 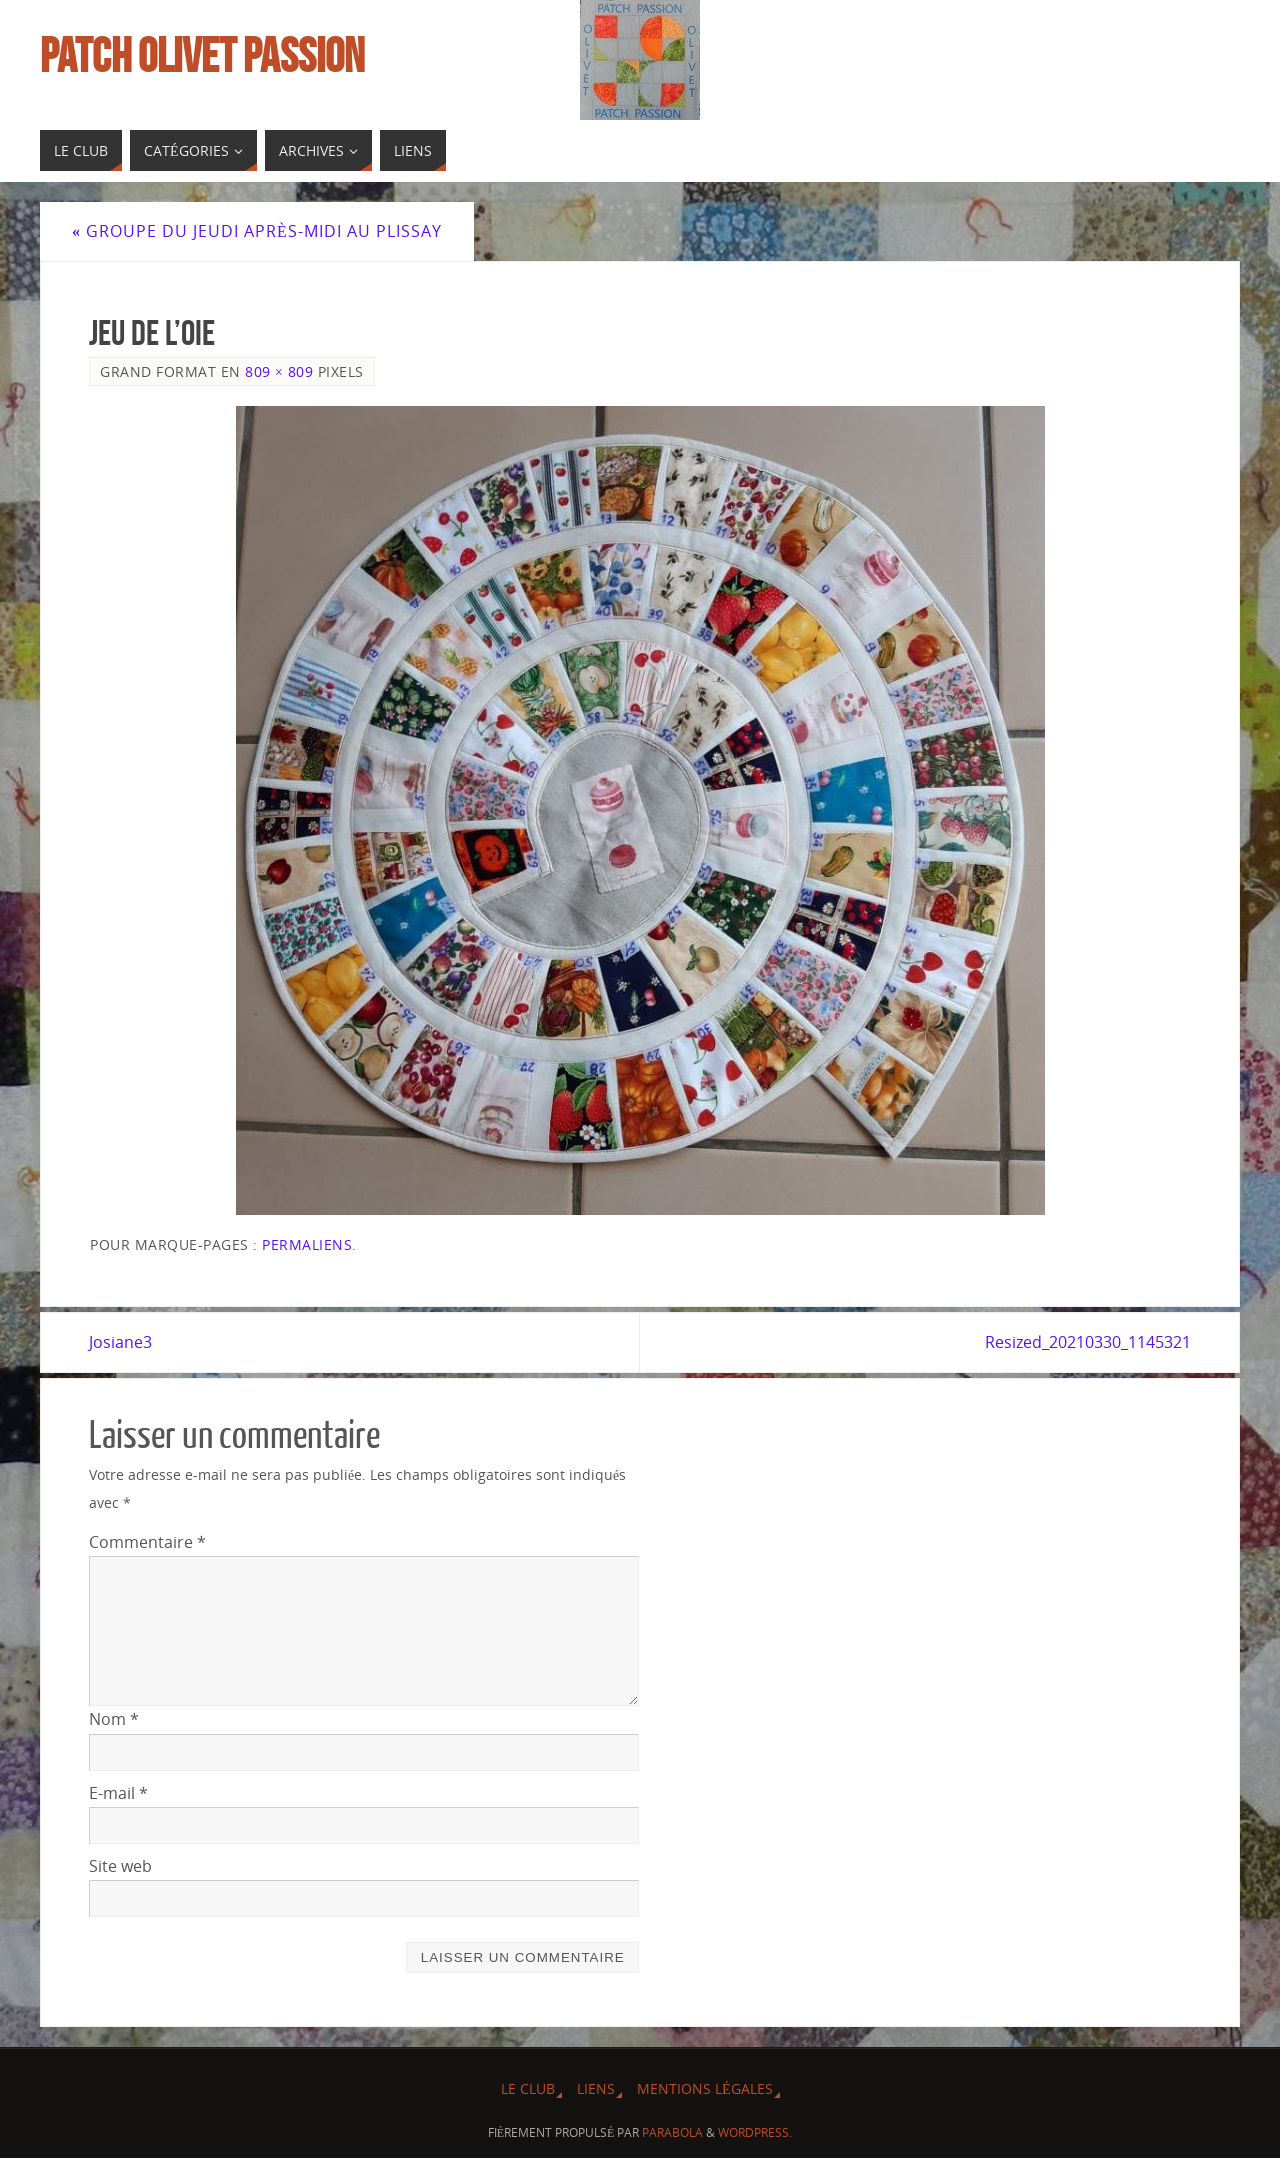 What do you see at coordinates (147, 1542) in the screenshot?
I see `Commentaire` at bounding box center [147, 1542].